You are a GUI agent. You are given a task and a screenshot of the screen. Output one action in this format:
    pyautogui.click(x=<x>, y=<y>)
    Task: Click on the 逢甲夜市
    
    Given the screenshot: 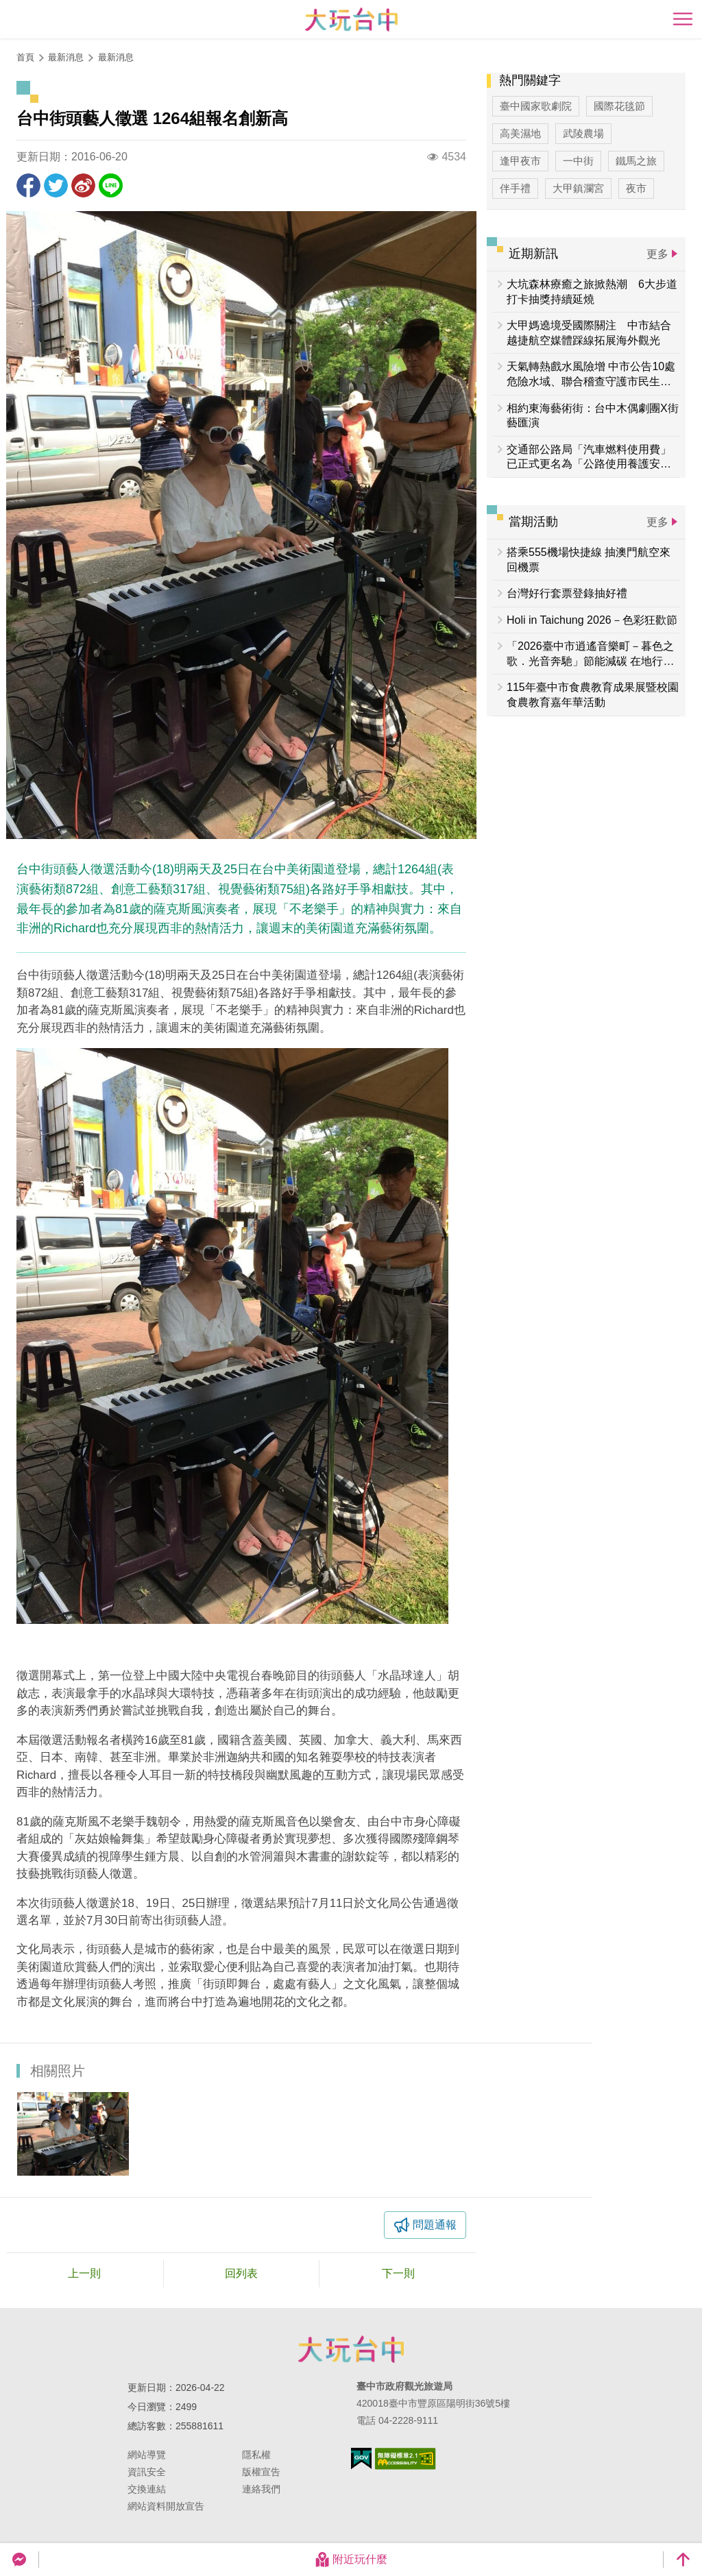 What is the action you would take?
    pyautogui.click(x=520, y=161)
    